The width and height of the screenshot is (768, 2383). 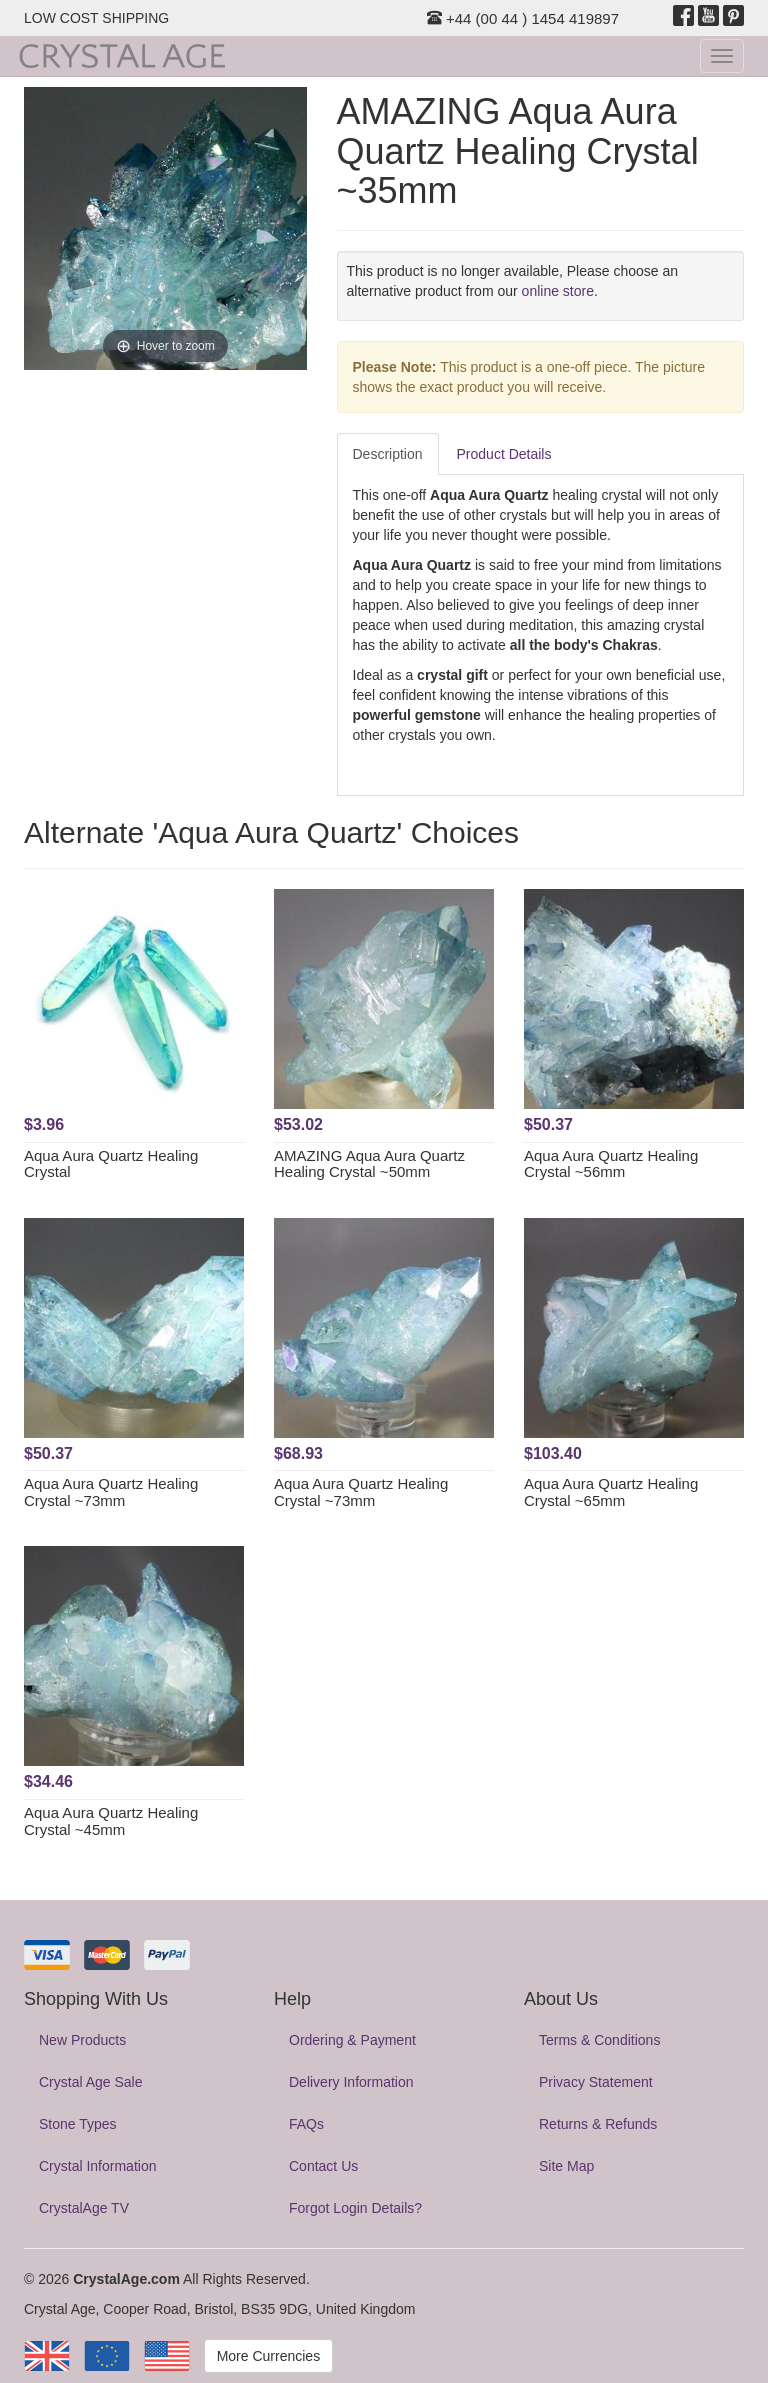 What do you see at coordinates (558, 291) in the screenshot?
I see `online store` at bounding box center [558, 291].